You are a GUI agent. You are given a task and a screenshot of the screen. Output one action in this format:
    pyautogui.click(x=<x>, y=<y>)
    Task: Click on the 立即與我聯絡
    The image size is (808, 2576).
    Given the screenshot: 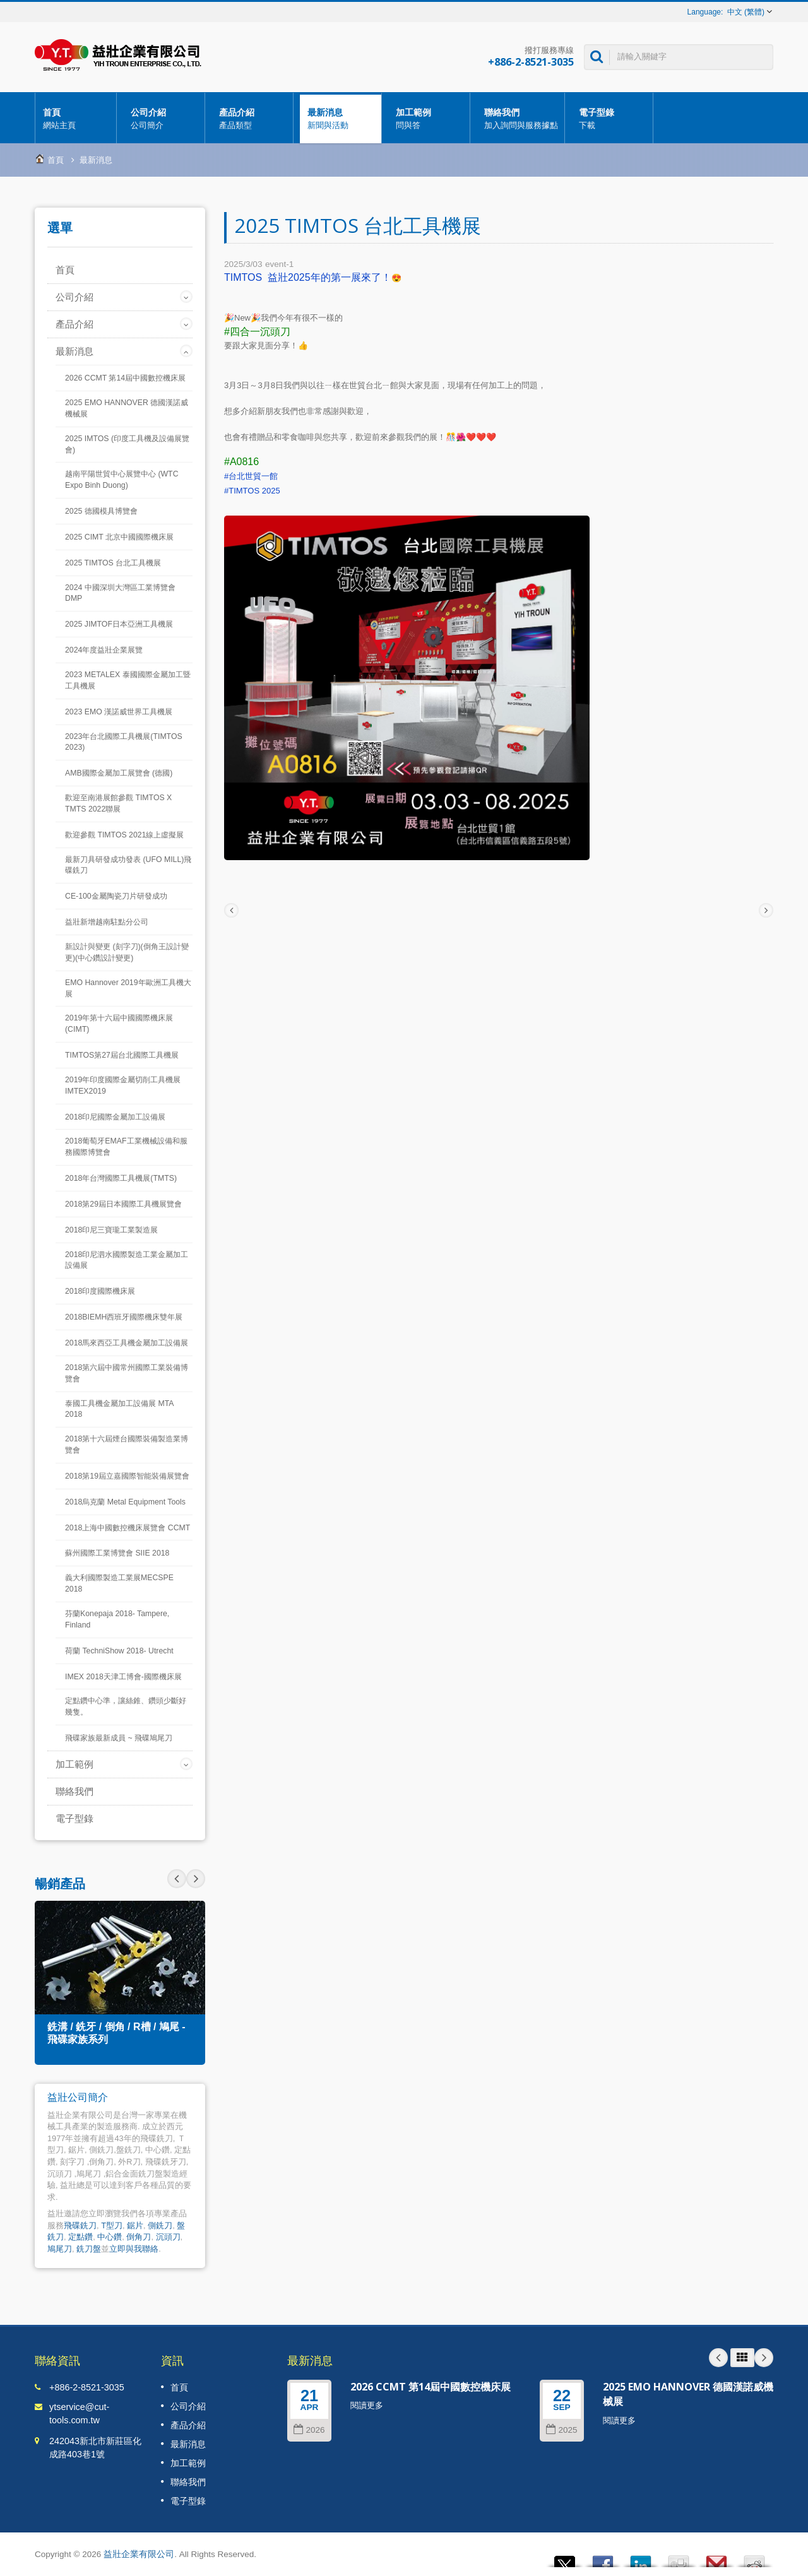 What is the action you would take?
    pyautogui.click(x=133, y=2249)
    